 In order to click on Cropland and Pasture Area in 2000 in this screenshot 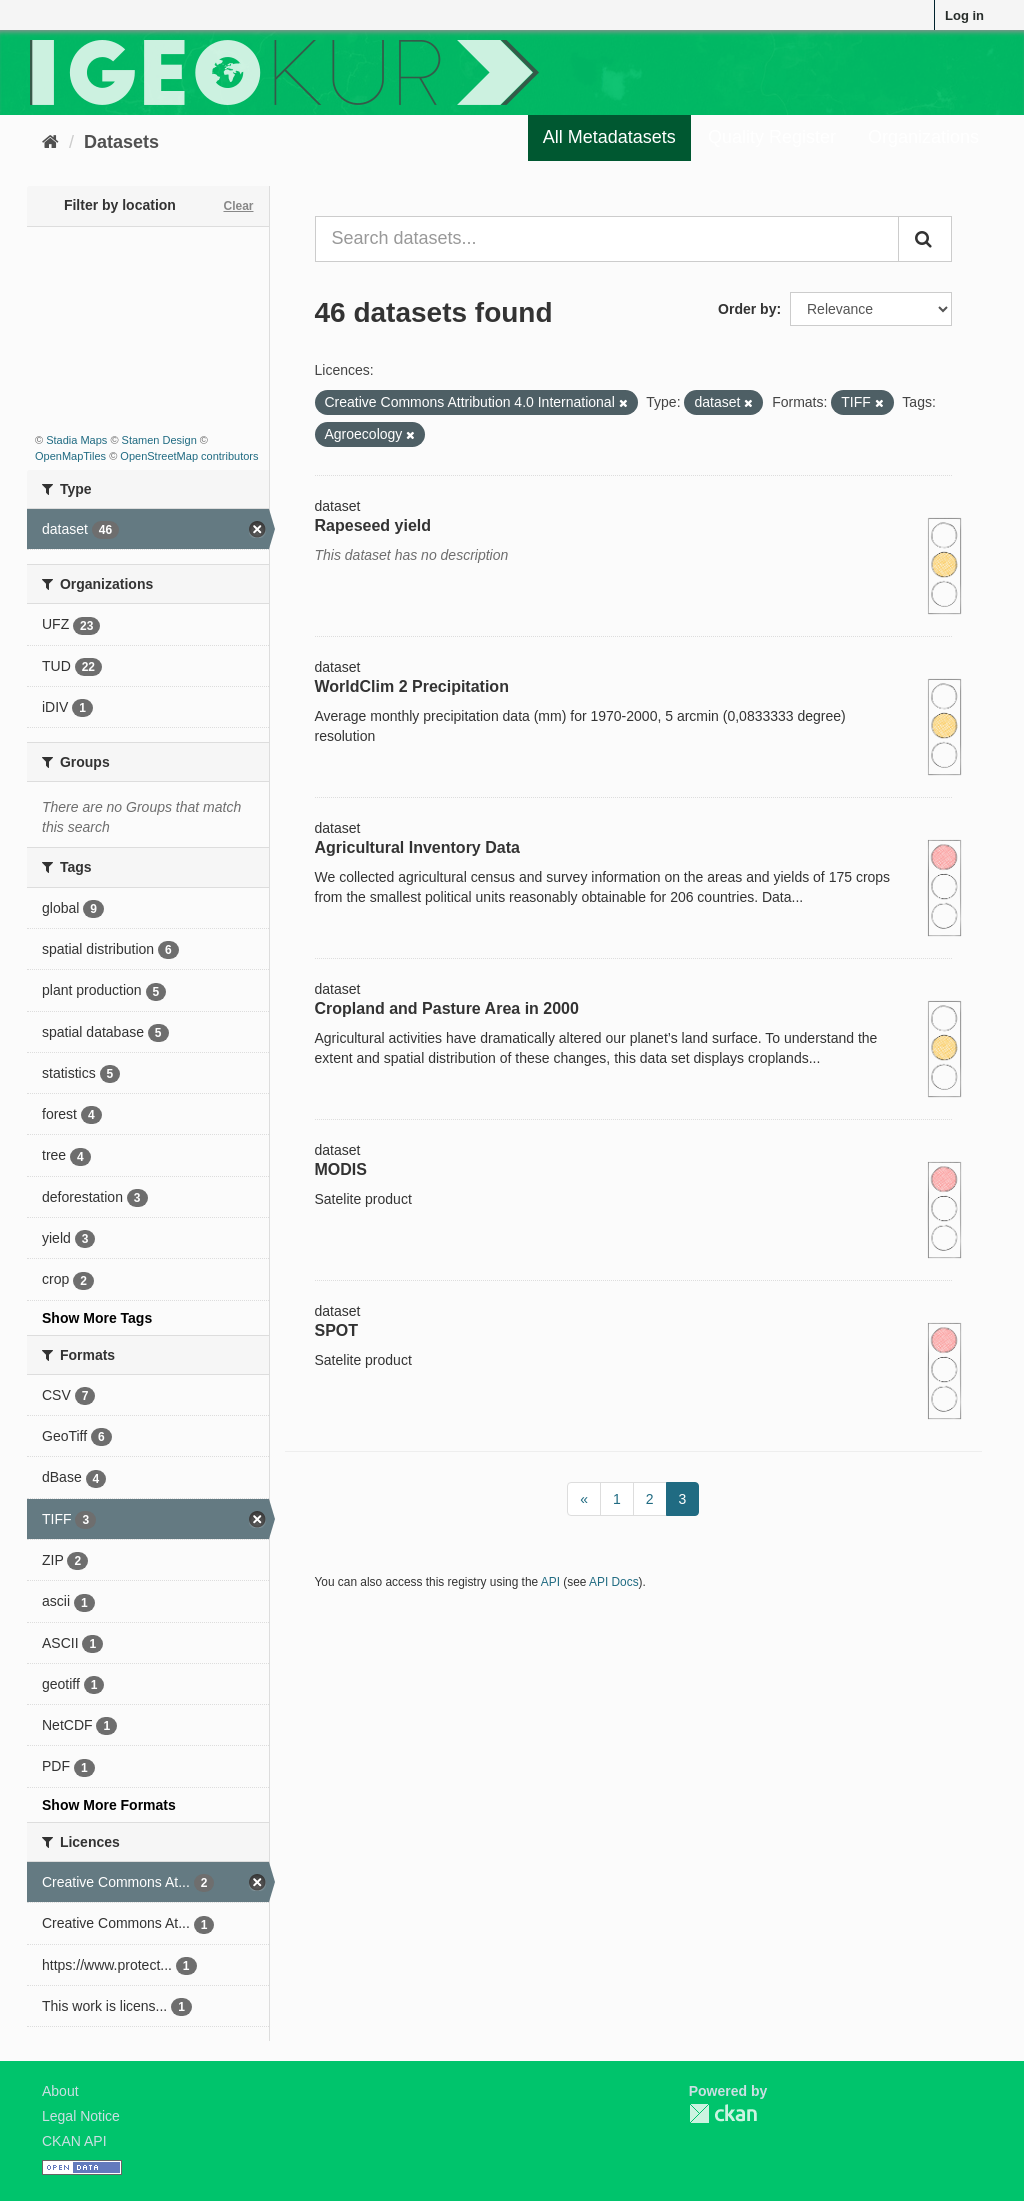, I will do `click(447, 1008)`.